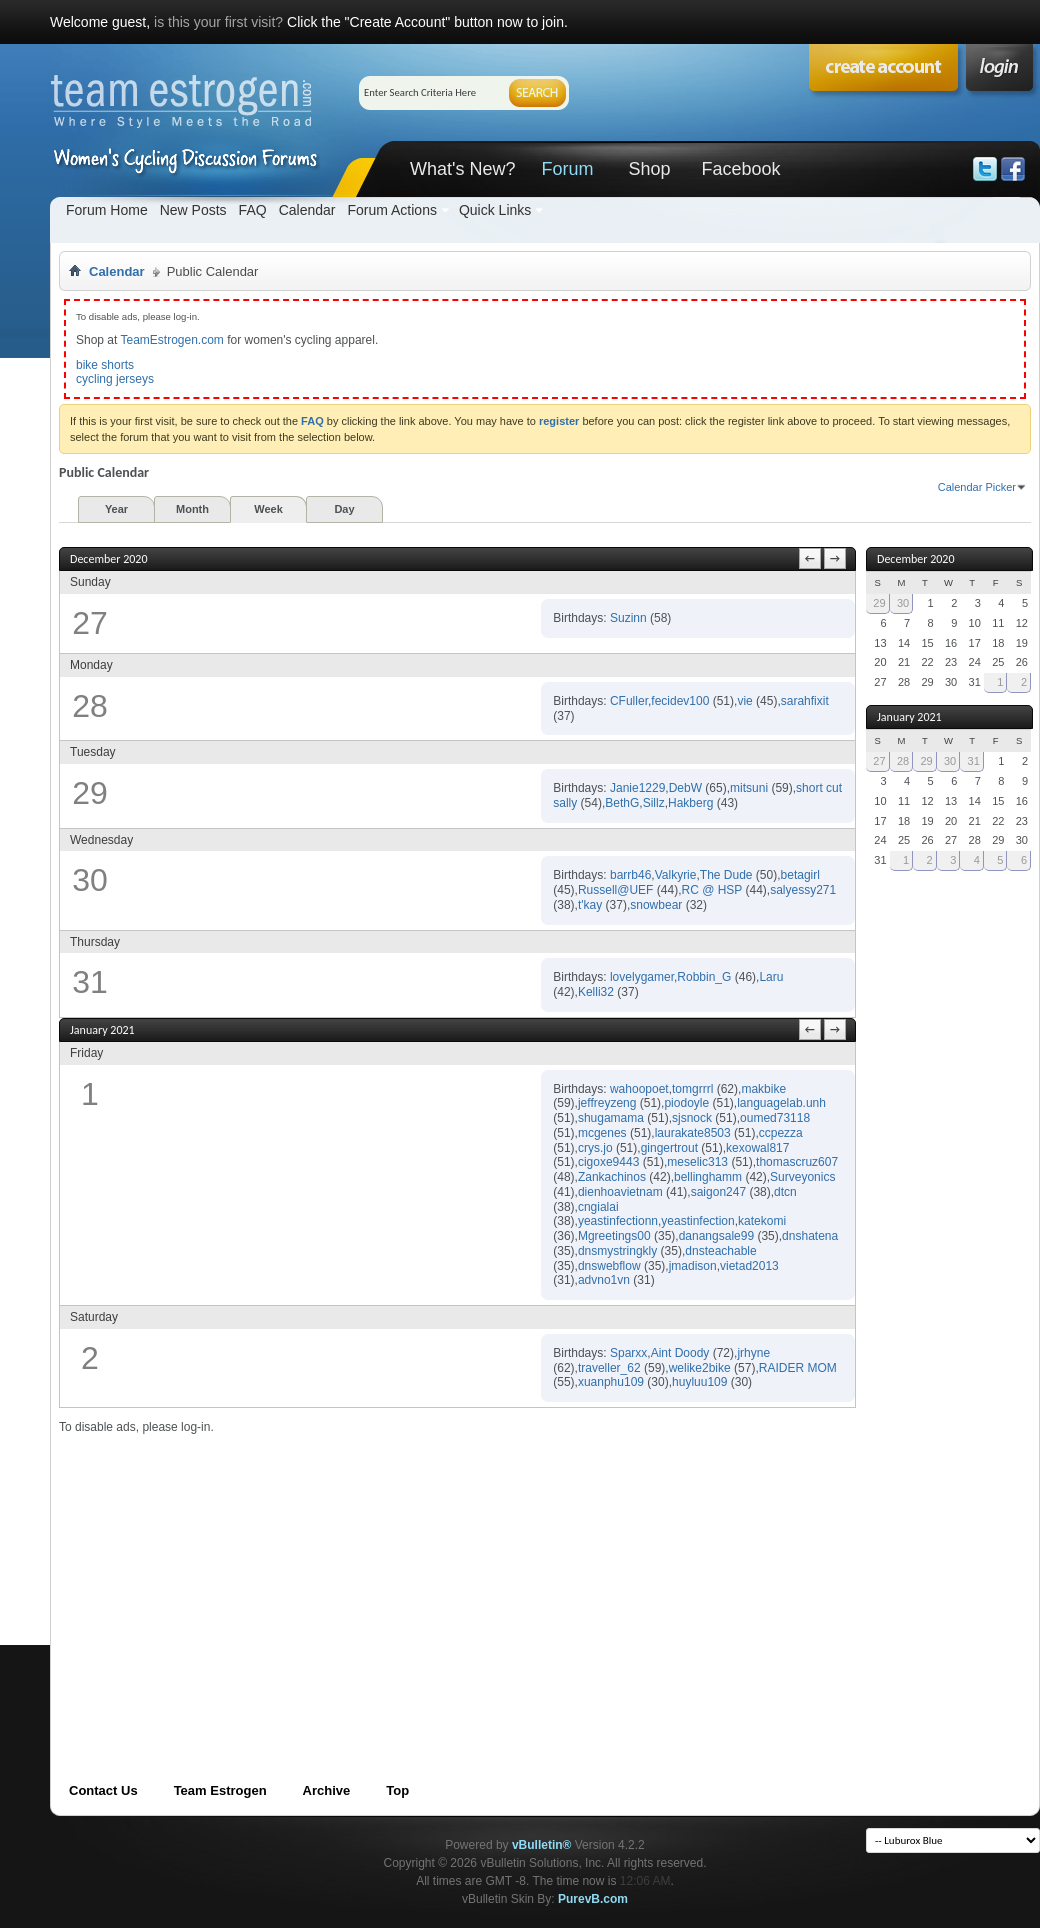  I want to click on lovelygamer, so click(642, 977).